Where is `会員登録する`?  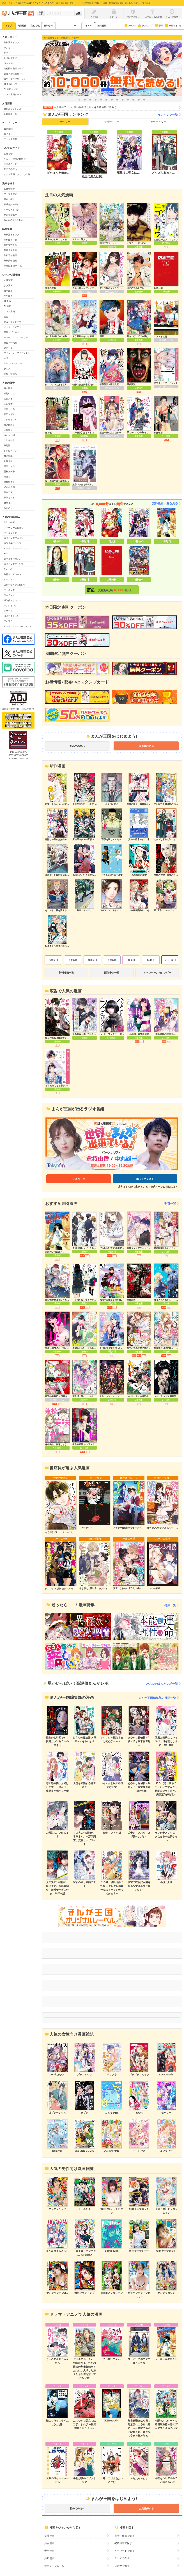
会員登録する is located at coordinates (146, 746).